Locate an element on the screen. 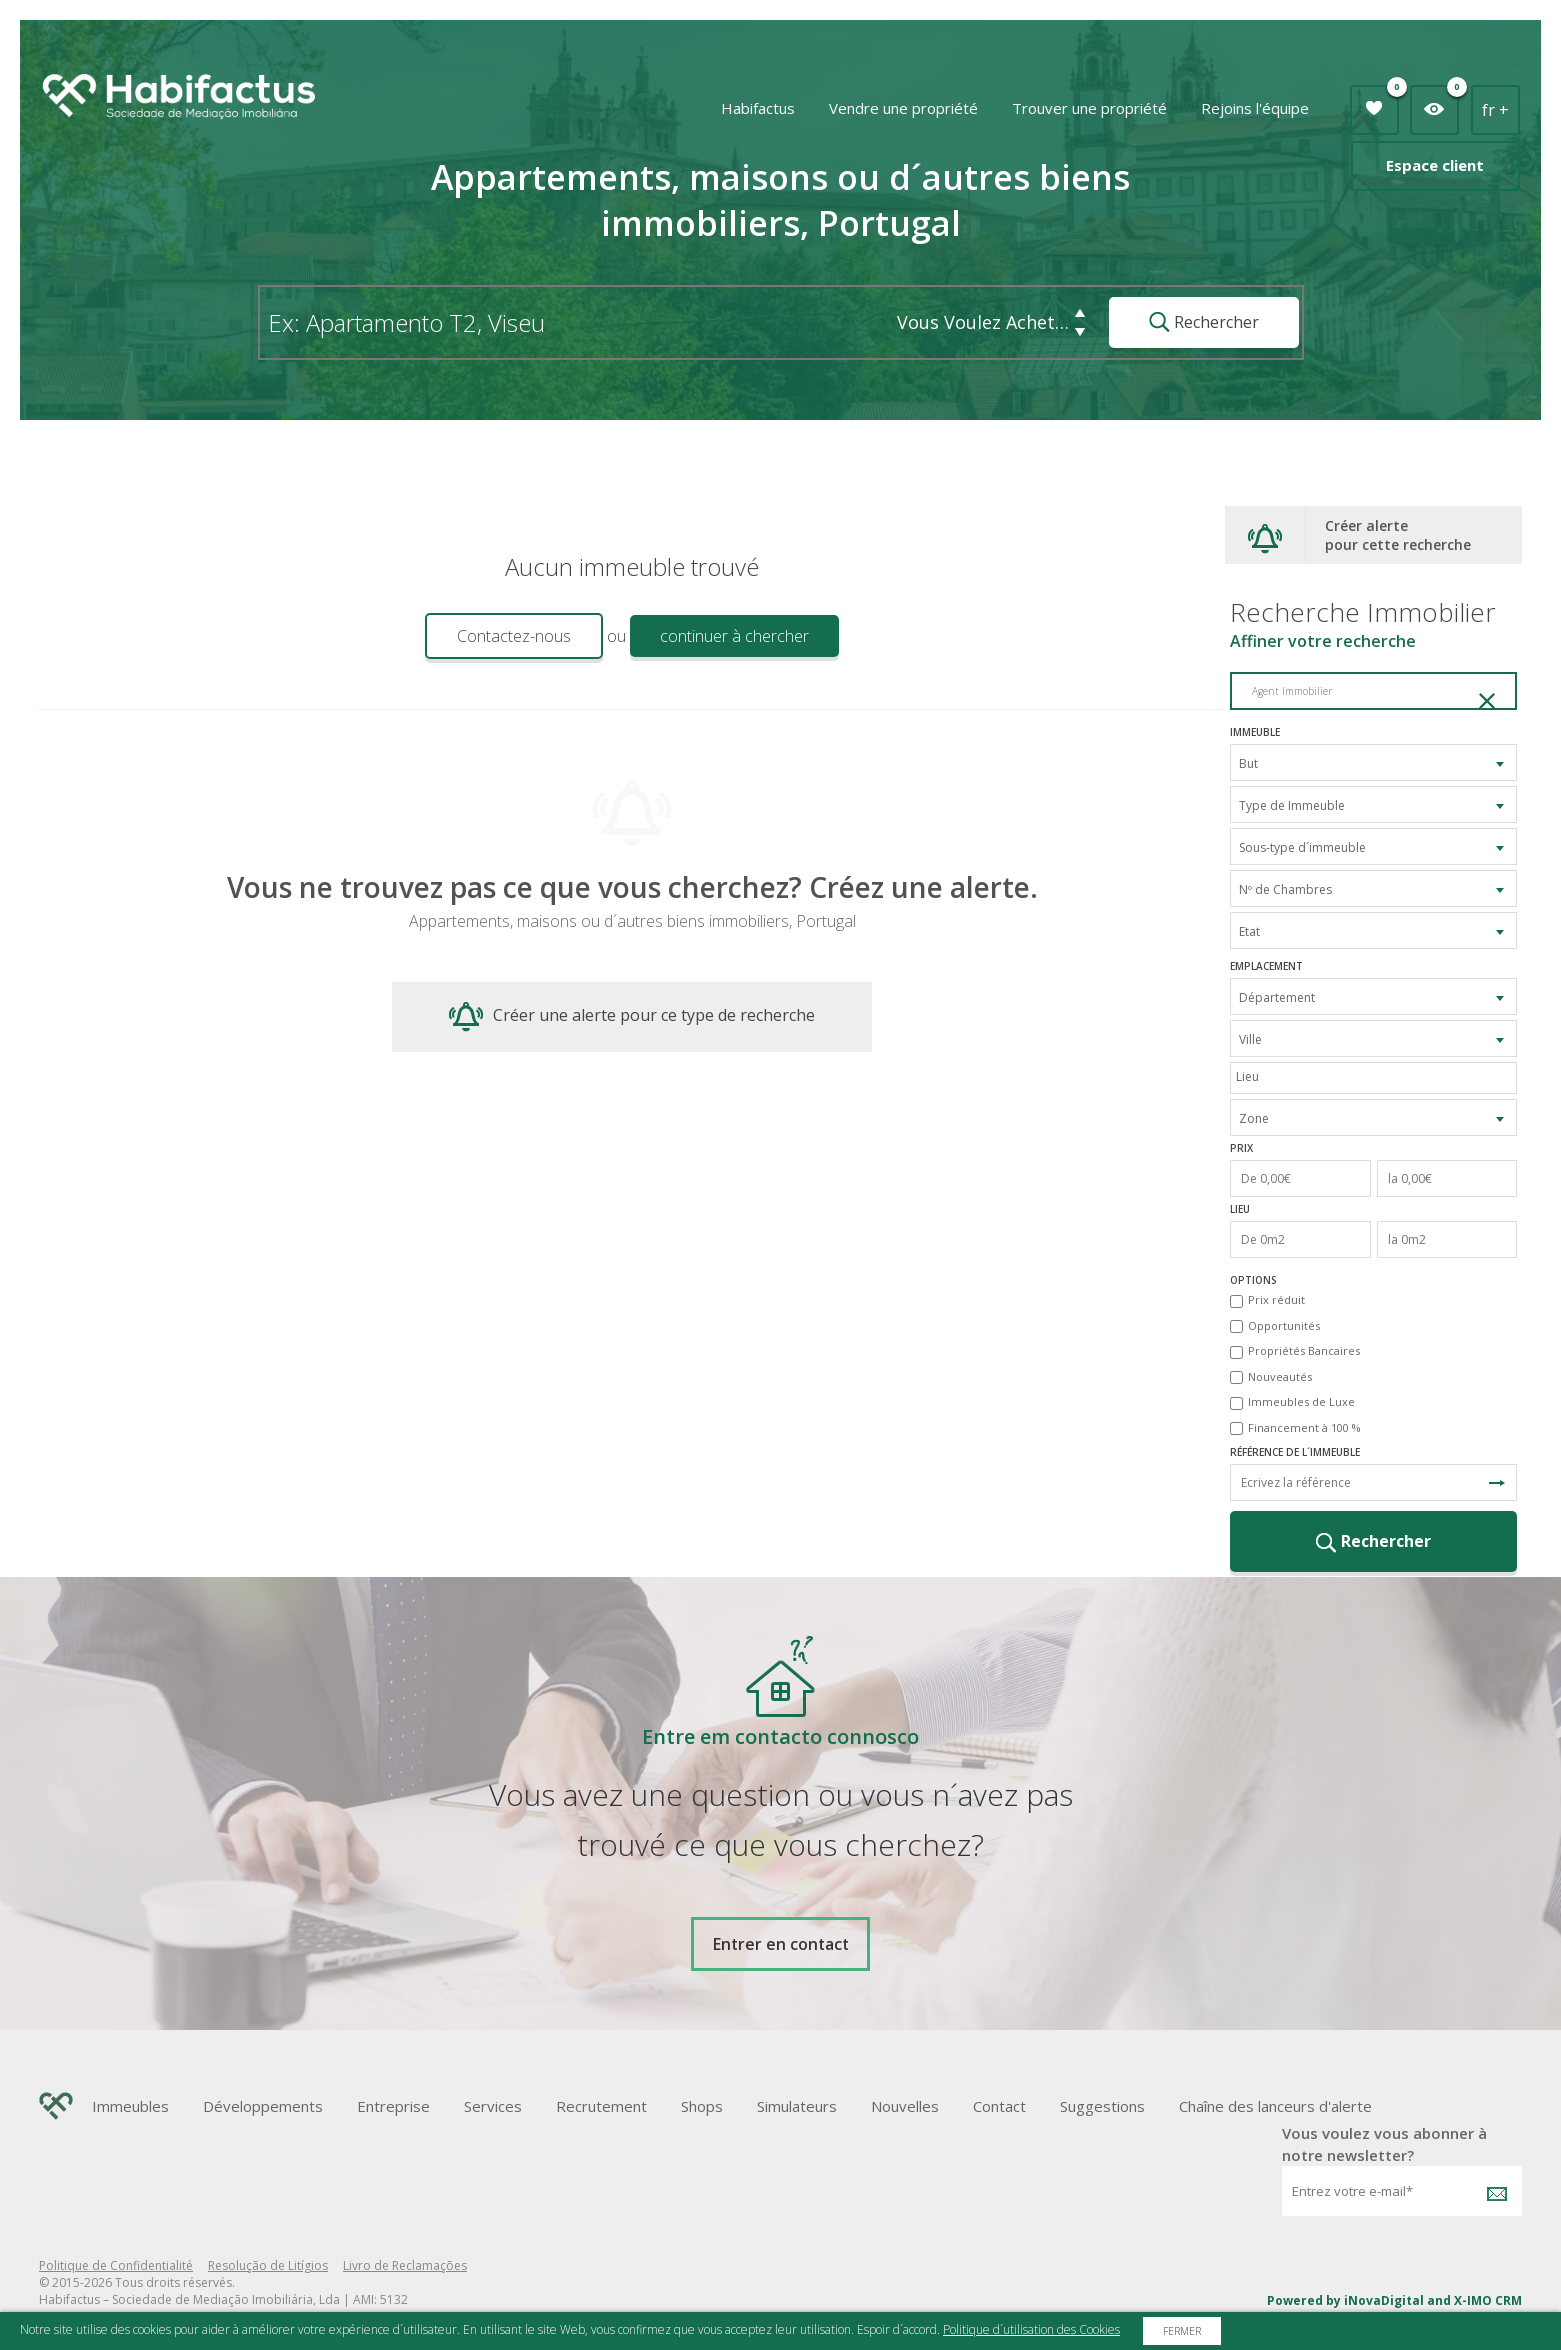 This screenshot has height=2350, width=1561. Rechercher is located at coordinates (1204, 322).